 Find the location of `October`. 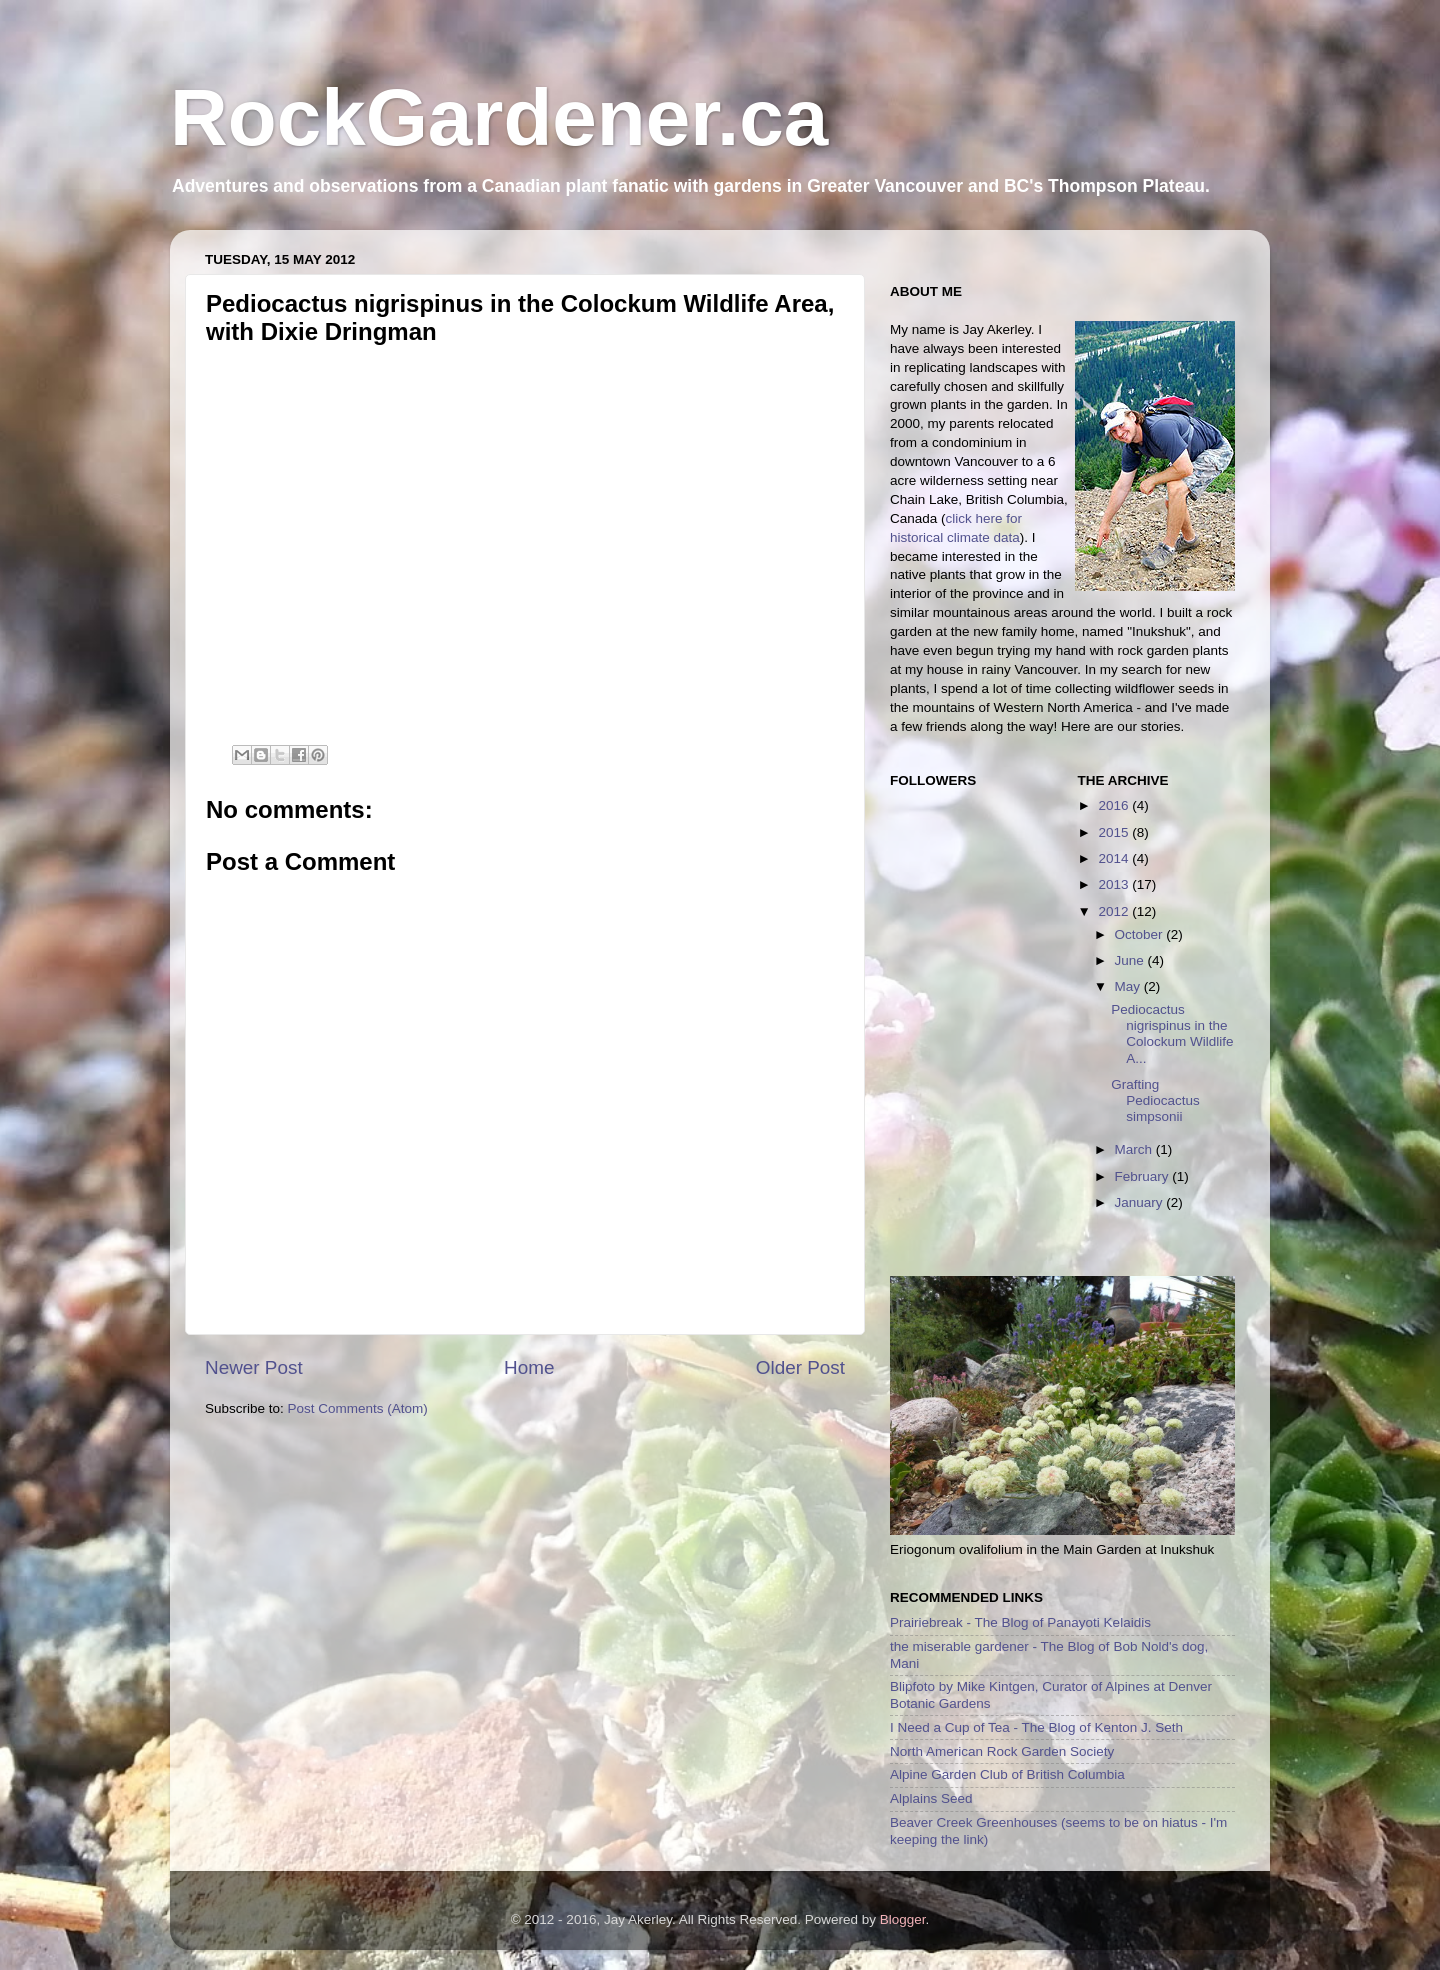

October is located at coordinates (1141, 934).